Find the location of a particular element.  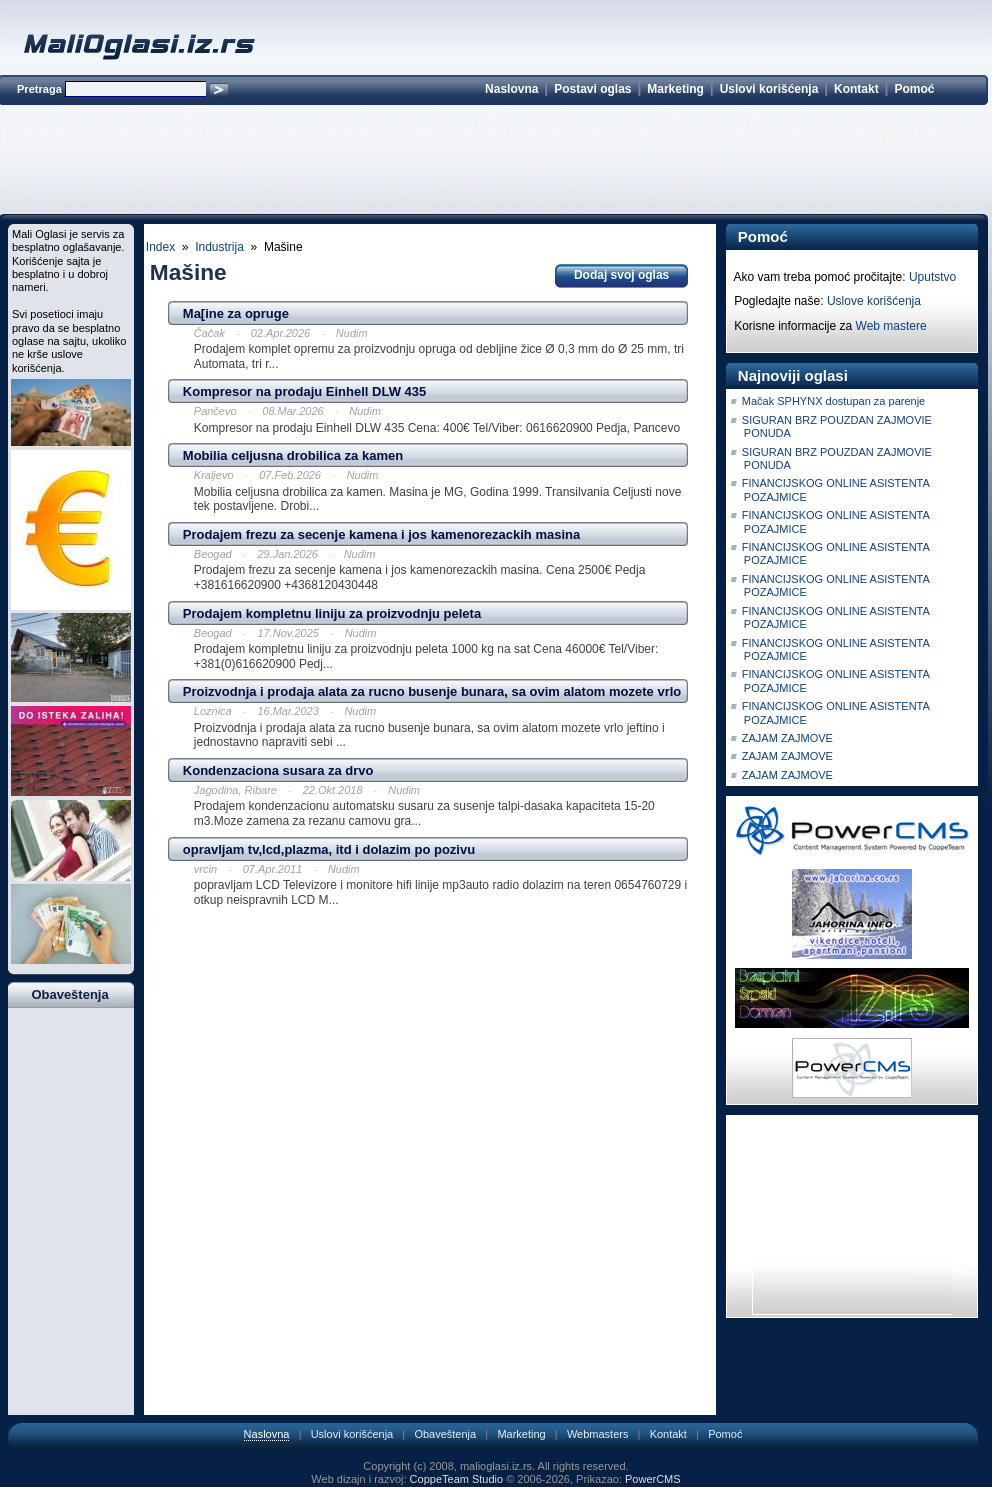

Naslovna is located at coordinates (511, 89).